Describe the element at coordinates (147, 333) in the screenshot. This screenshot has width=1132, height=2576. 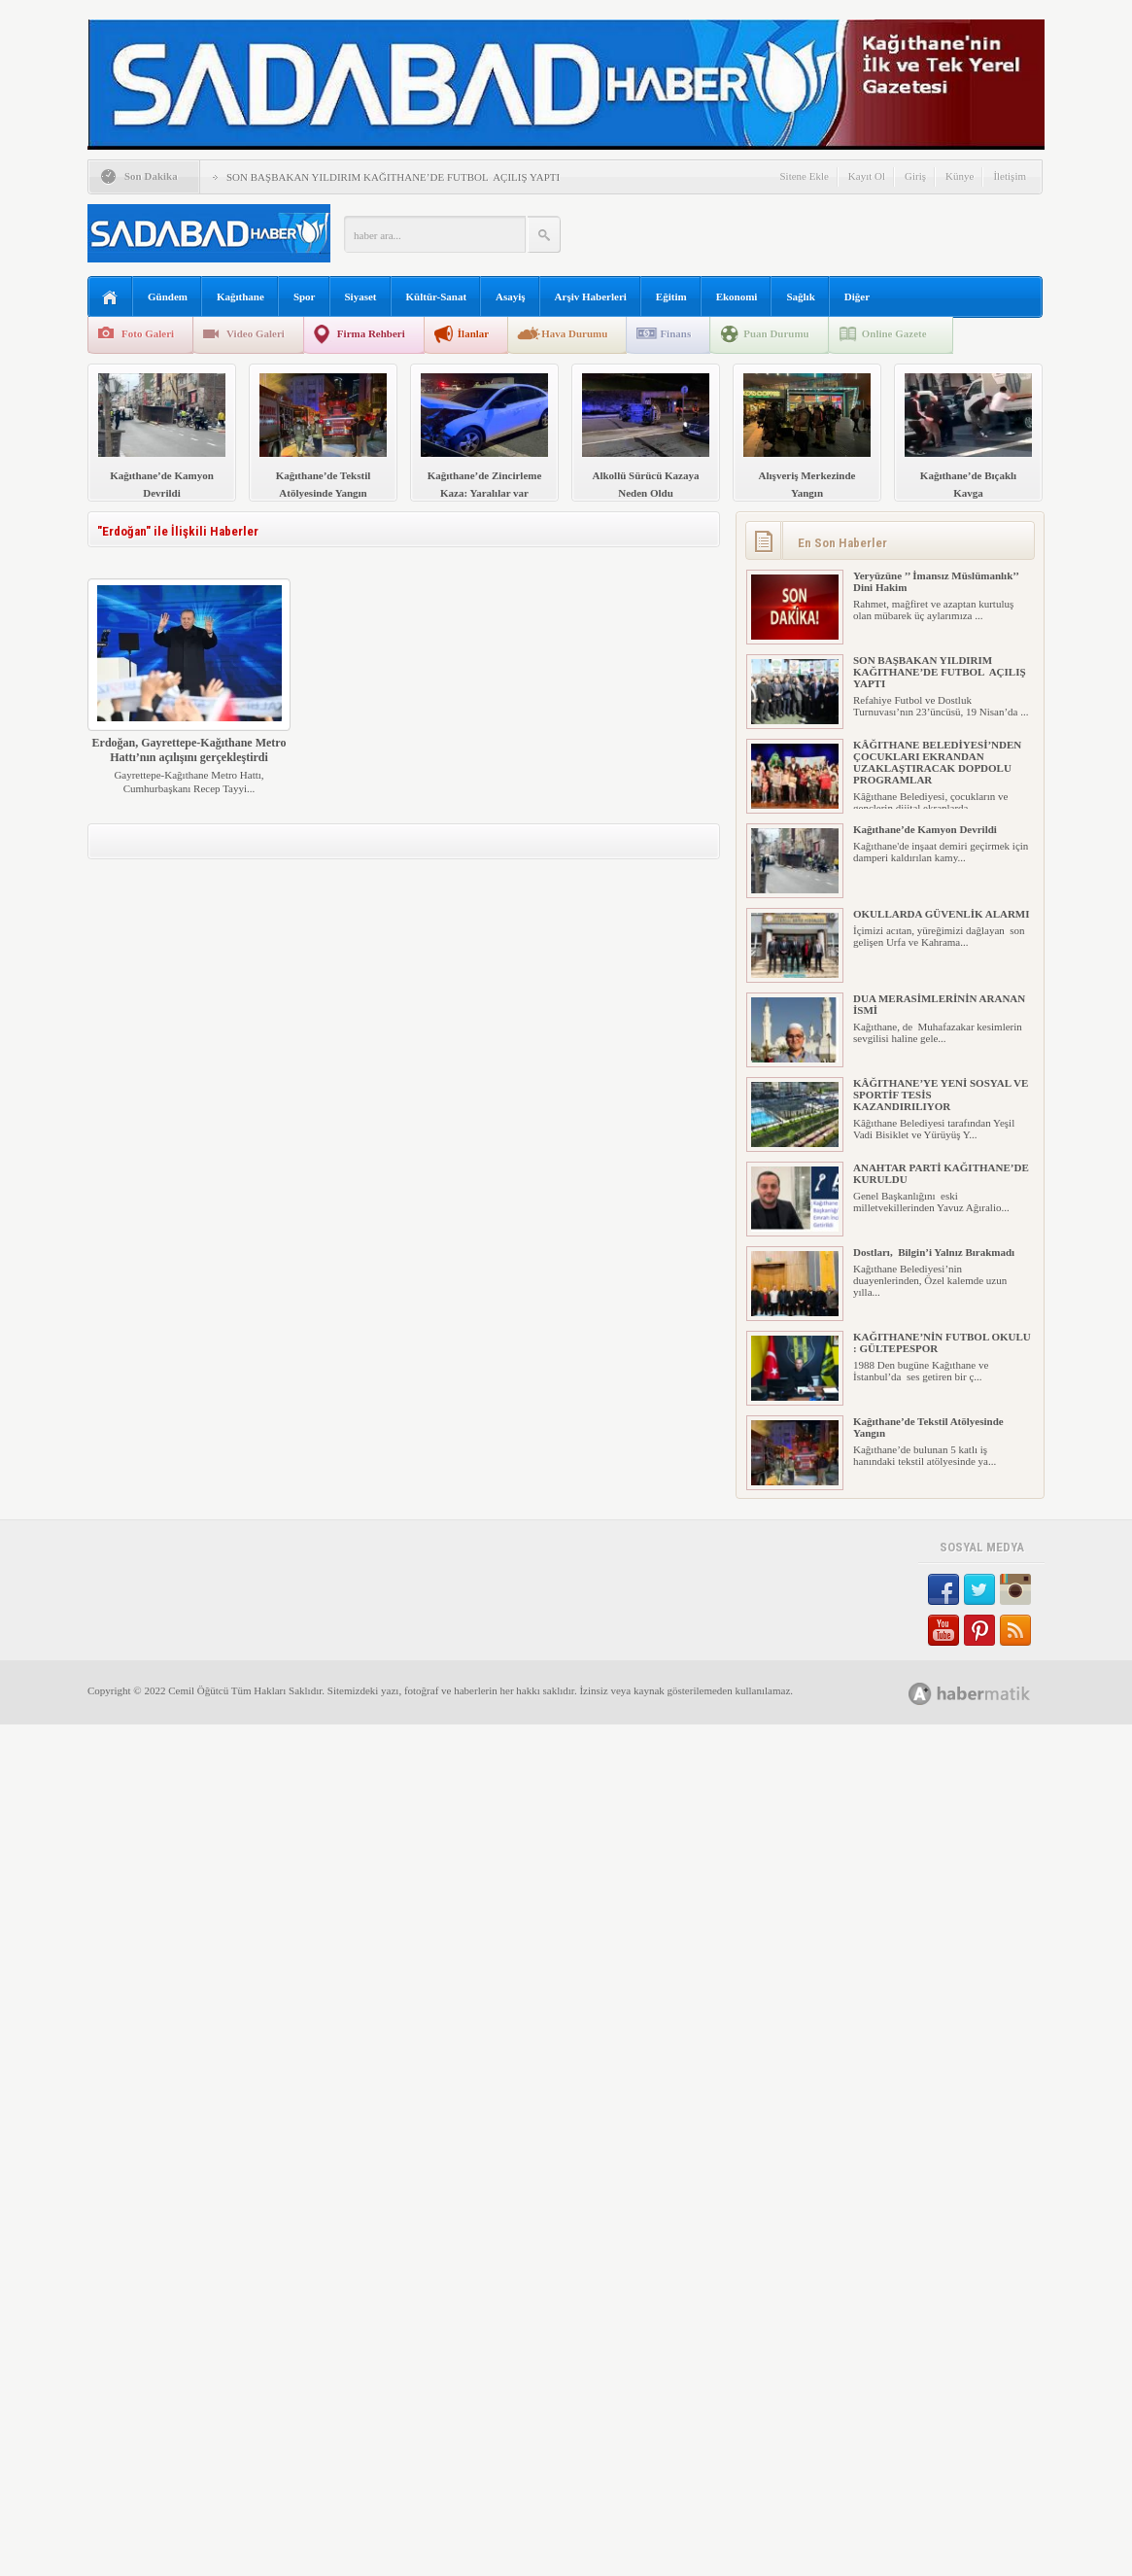
I see `Foto Galeri` at that location.